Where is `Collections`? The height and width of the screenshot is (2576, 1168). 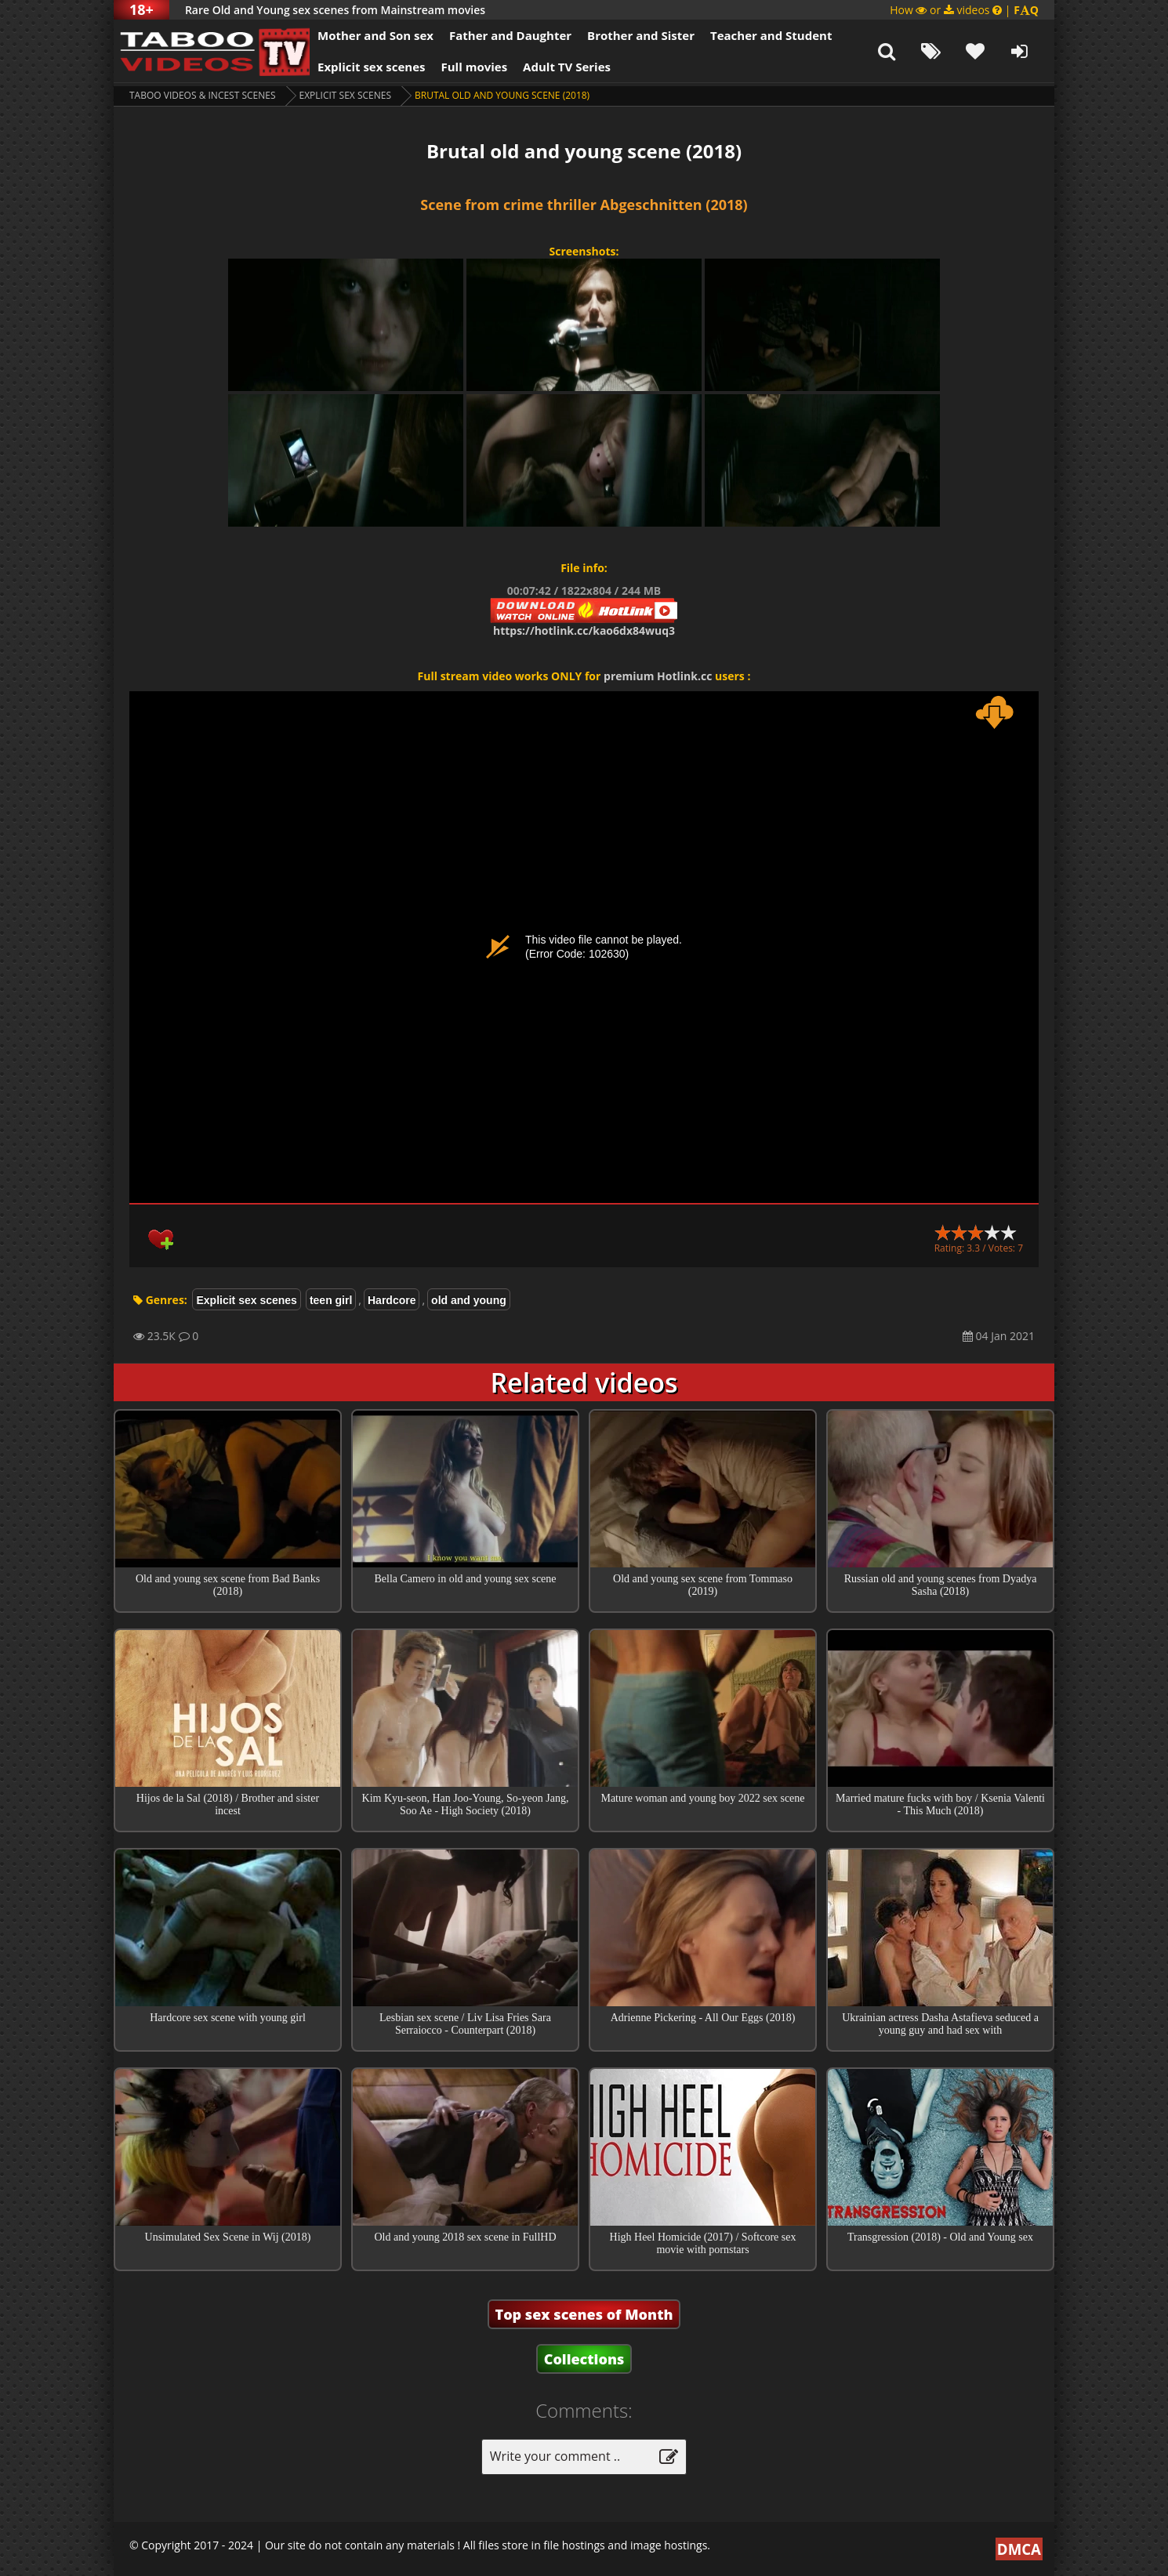 Collections is located at coordinates (584, 2359).